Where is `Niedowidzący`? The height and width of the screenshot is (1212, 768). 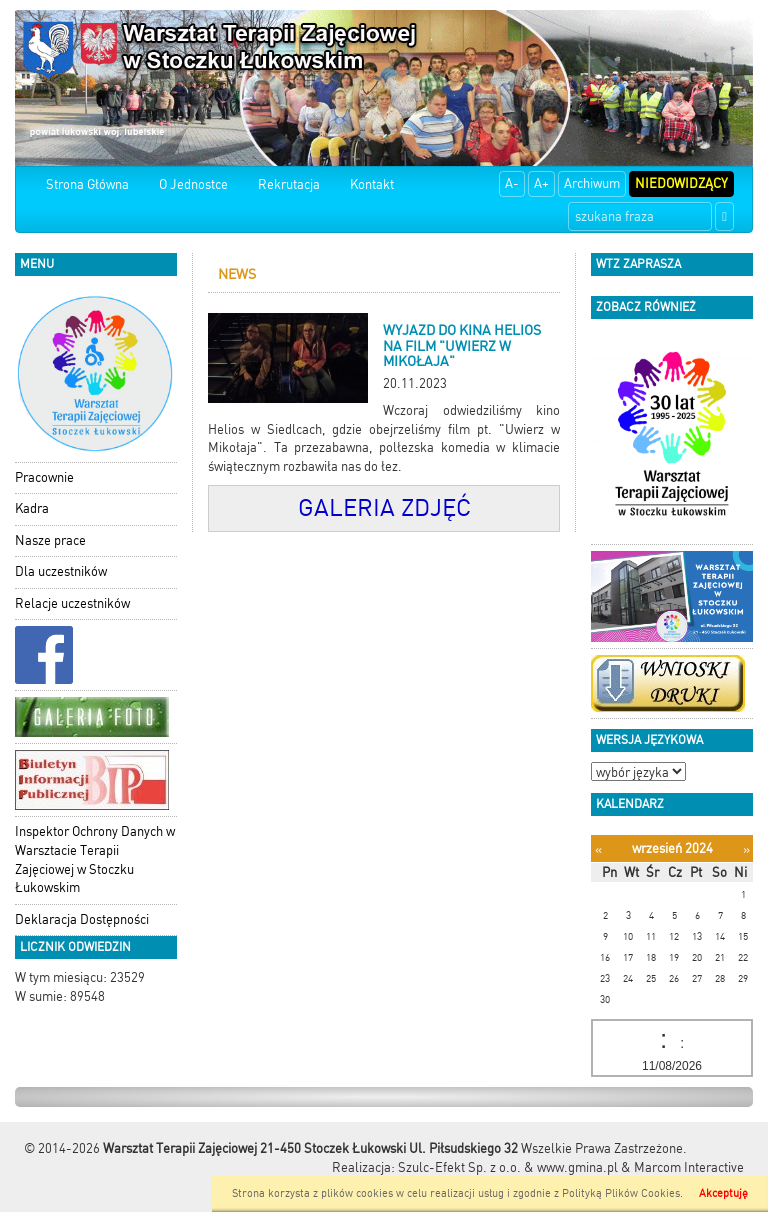
Niedowidzący is located at coordinates (681, 183).